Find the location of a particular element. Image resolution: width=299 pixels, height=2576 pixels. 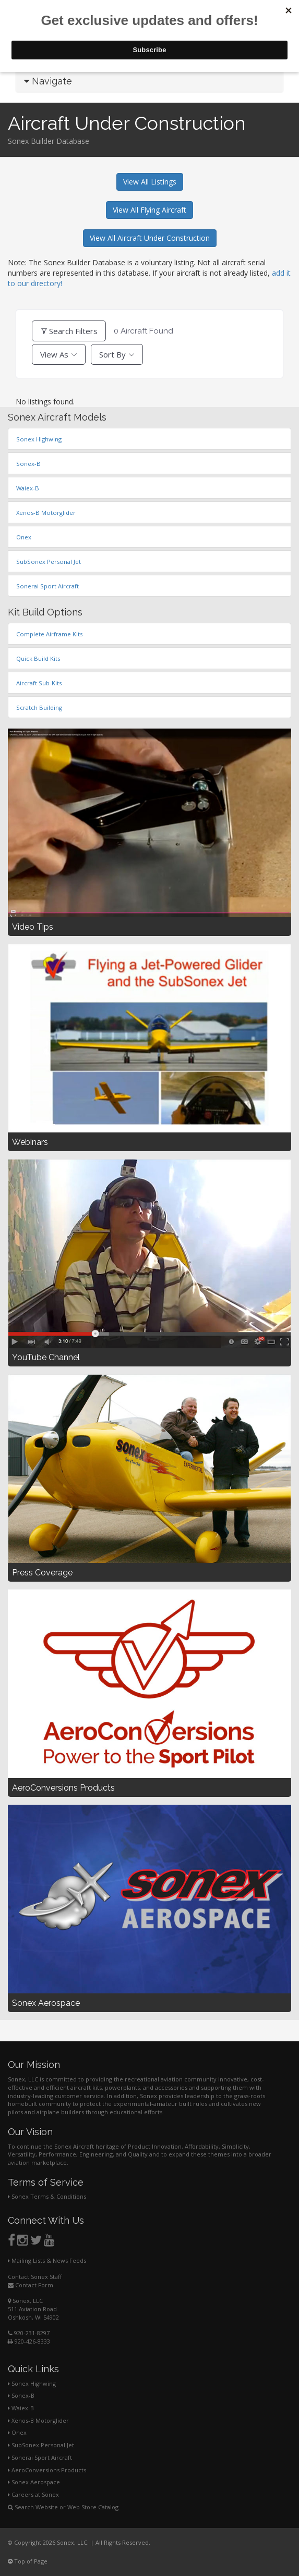

Careers at Sonex is located at coordinates (33, 2494).